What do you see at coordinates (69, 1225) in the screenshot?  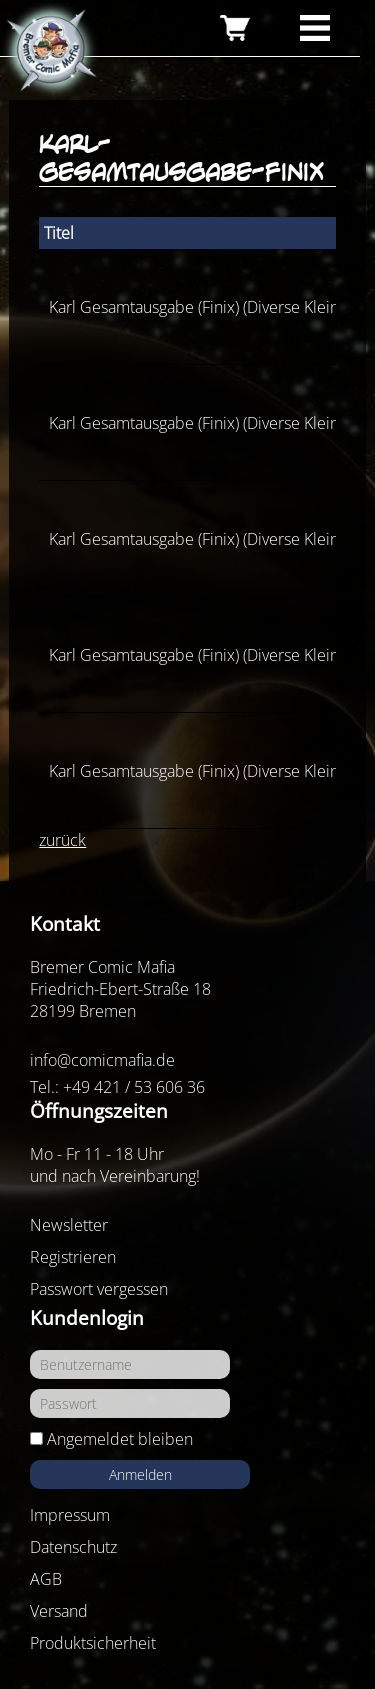 I see `Newsletter` at bounding box center [69, 1225].